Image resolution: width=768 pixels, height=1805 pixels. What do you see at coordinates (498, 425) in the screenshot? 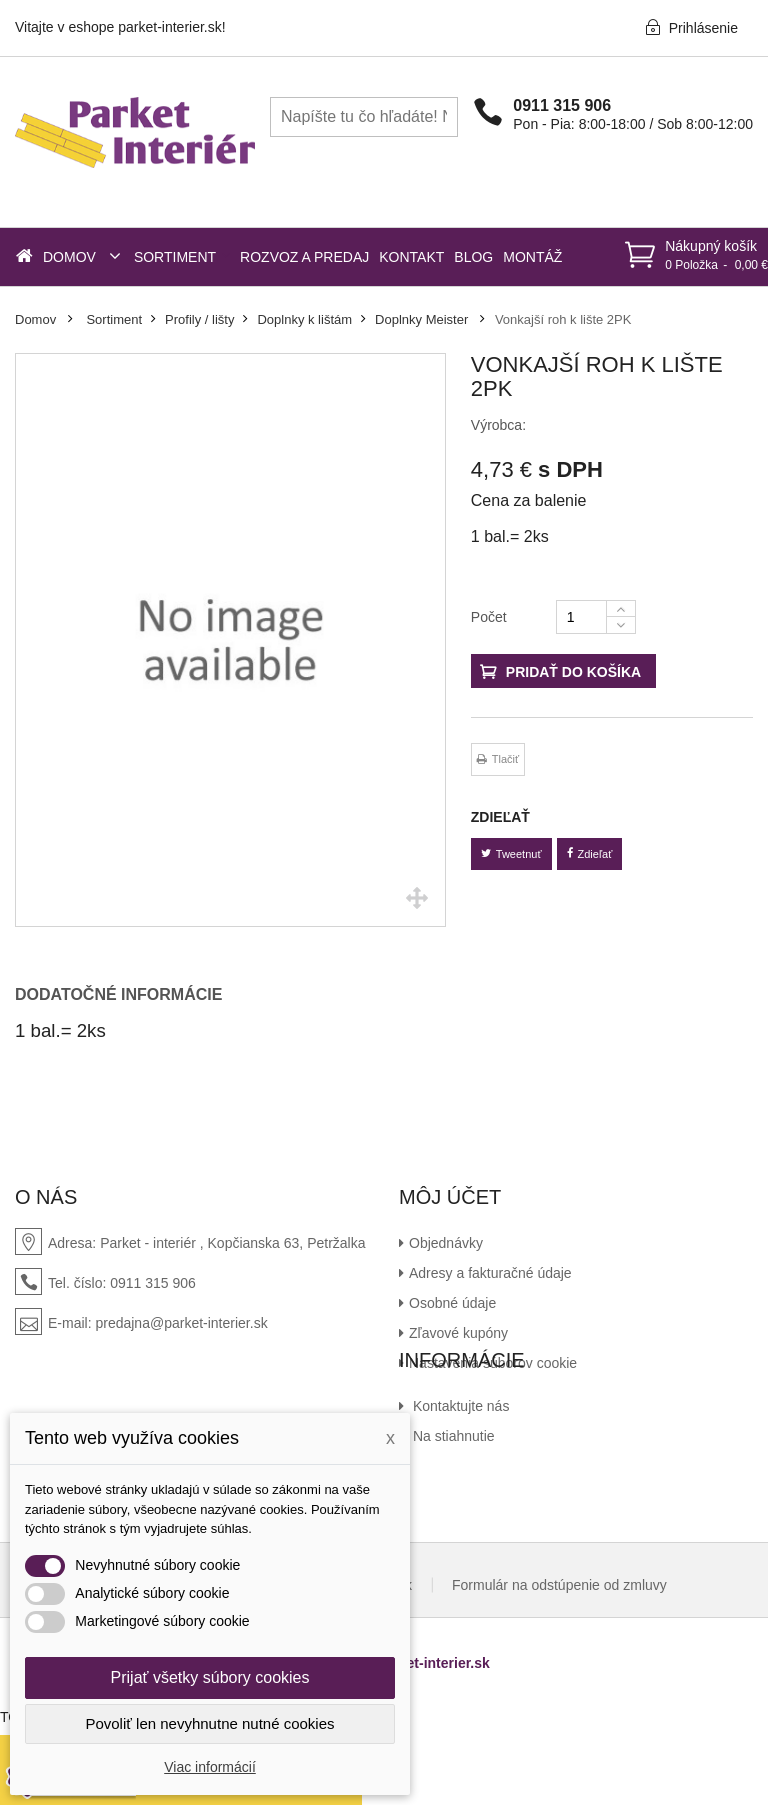
I see `Výrobca:` at bounding box center [498, 425].